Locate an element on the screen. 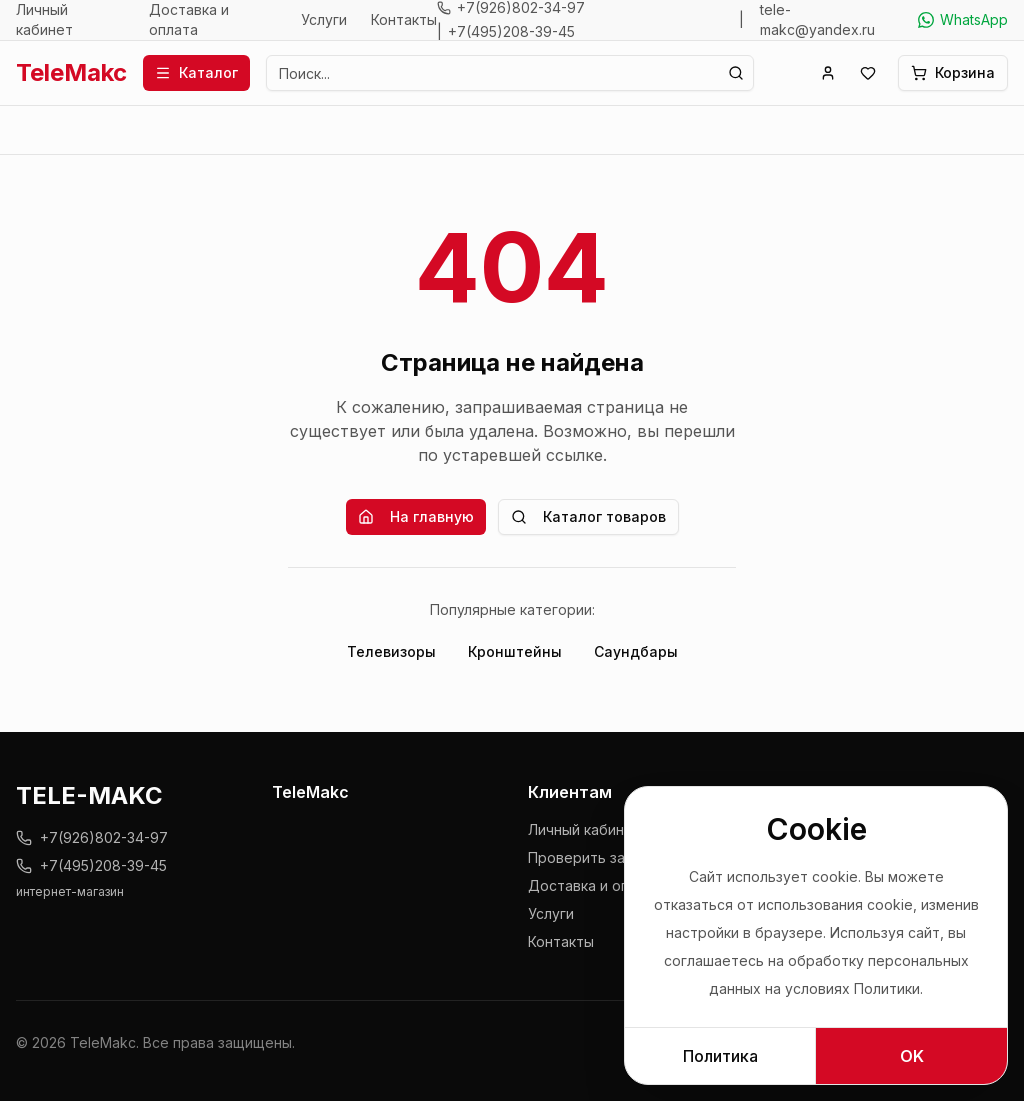 This screenshot has width=1024, height=1101. OK is located at coordinates (912, 1056).